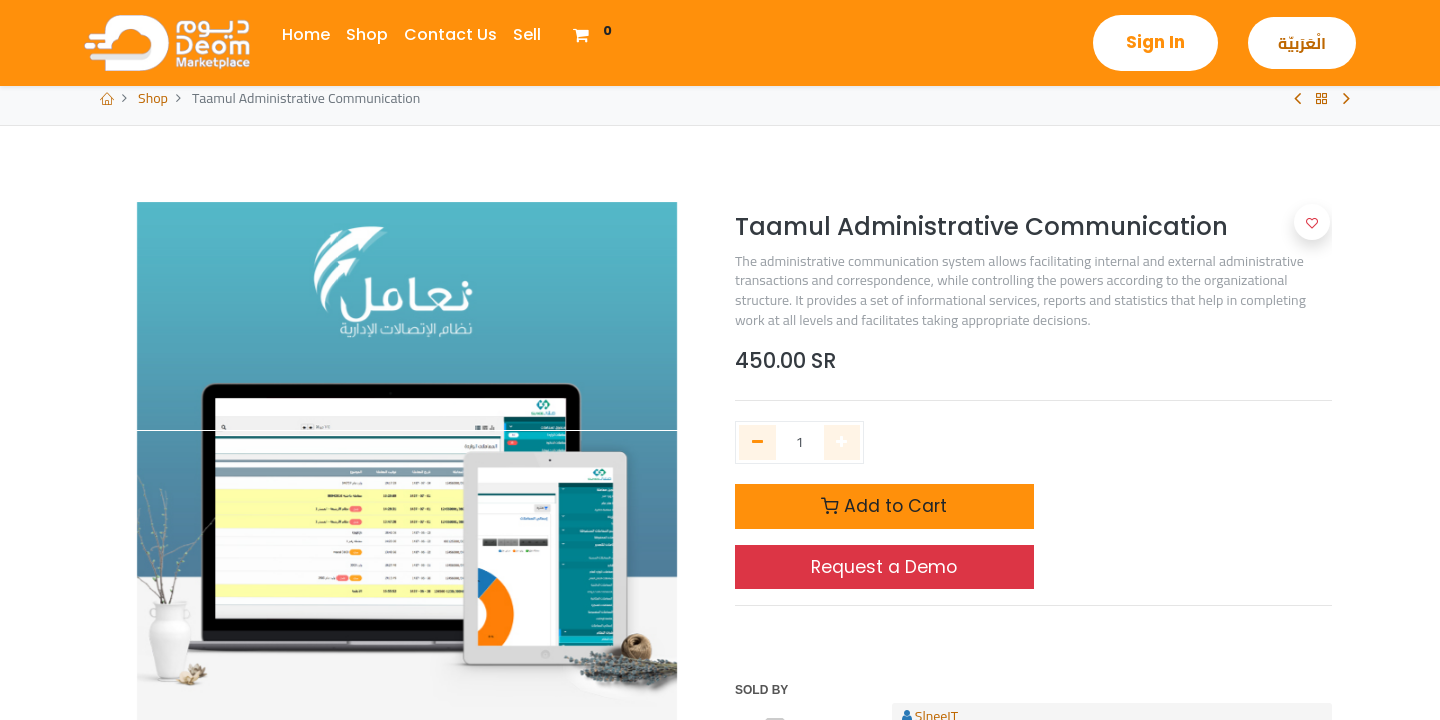 The image size is (1440, 720). Describe the element at coordinates (842, 443) in the screenshot. I see `[Add one]` at that location.